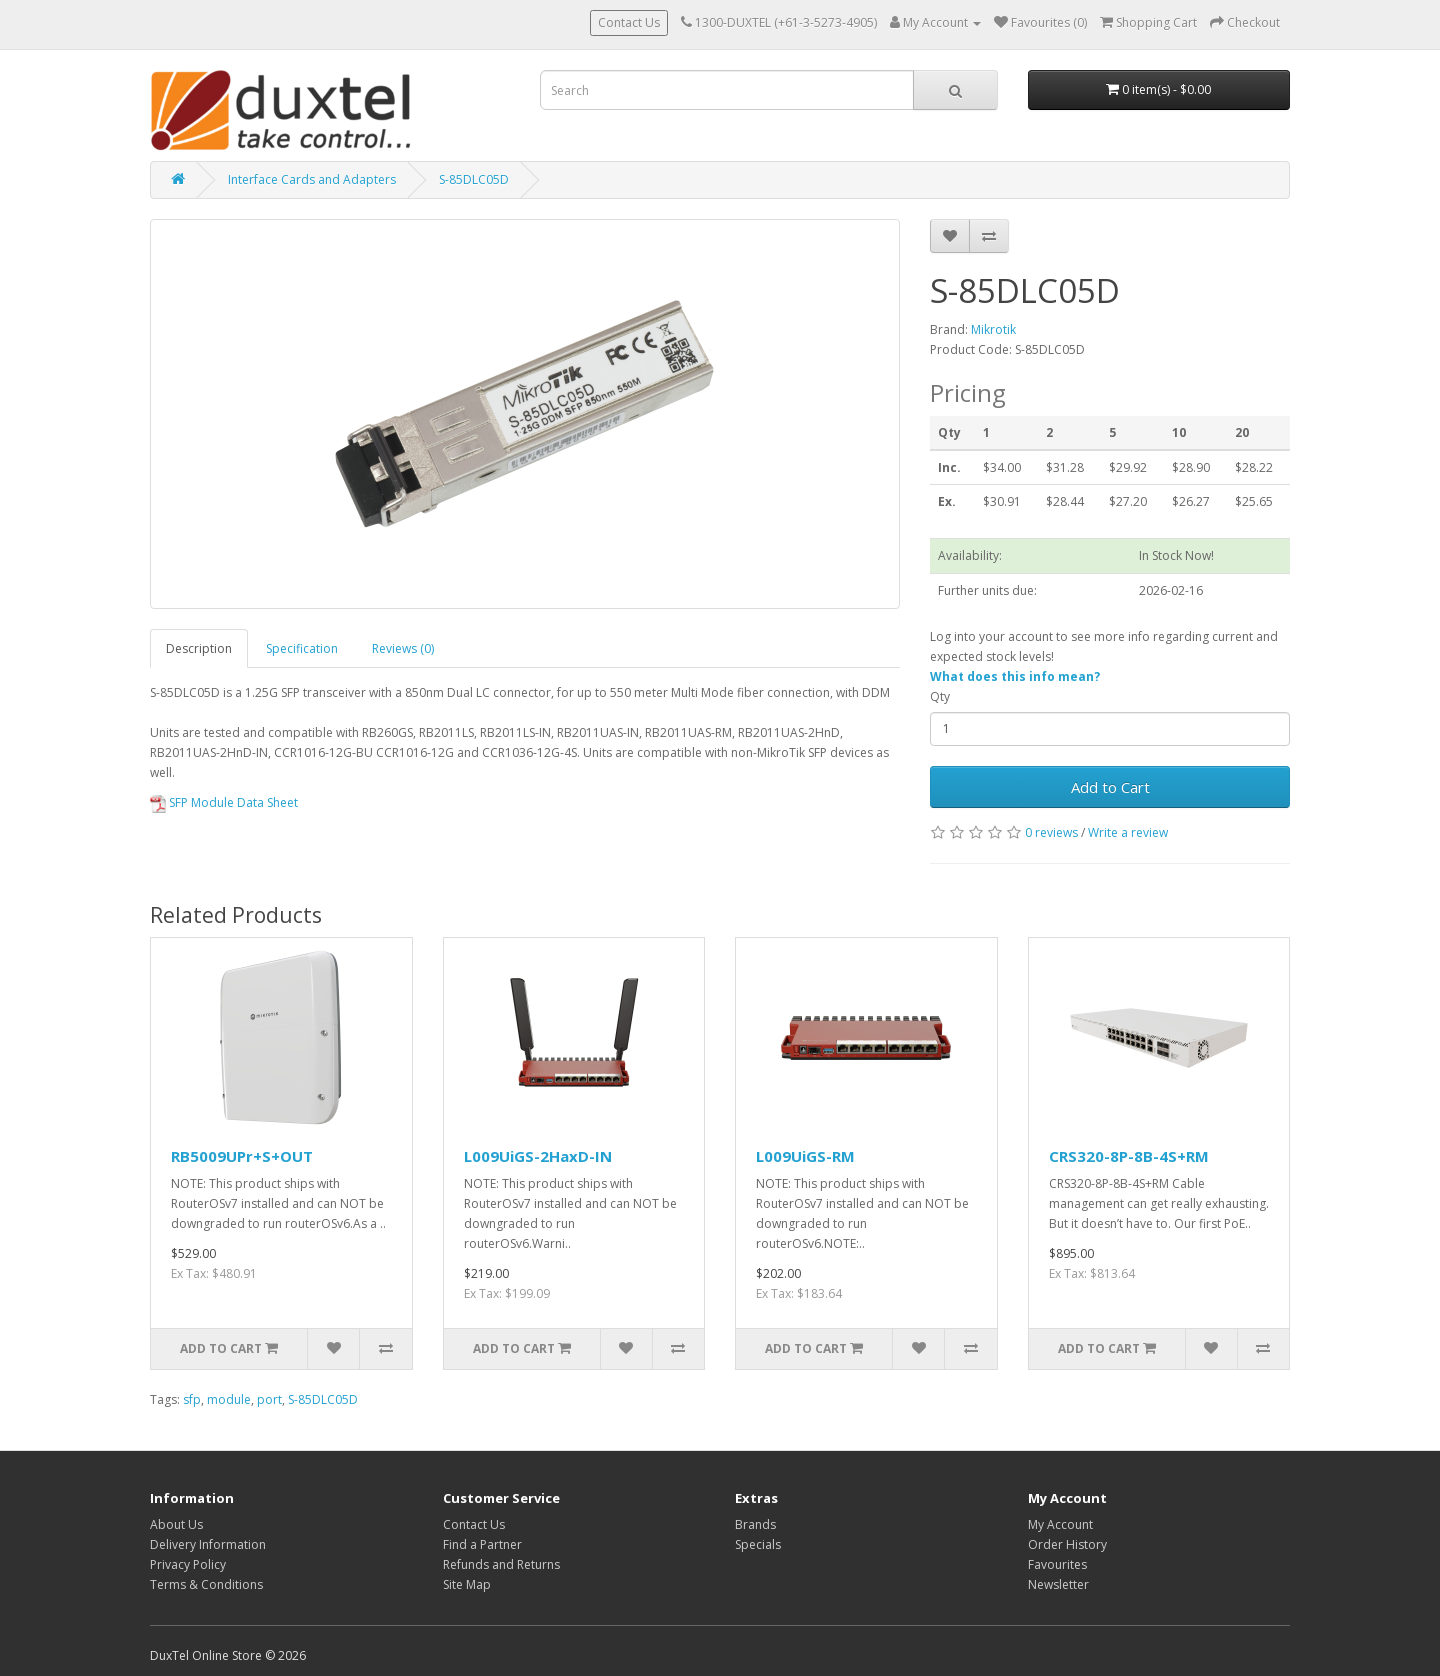  Describe the element at coordinates (501, 1564) in the screenshot. I see `Refunds and Returns` at that location.